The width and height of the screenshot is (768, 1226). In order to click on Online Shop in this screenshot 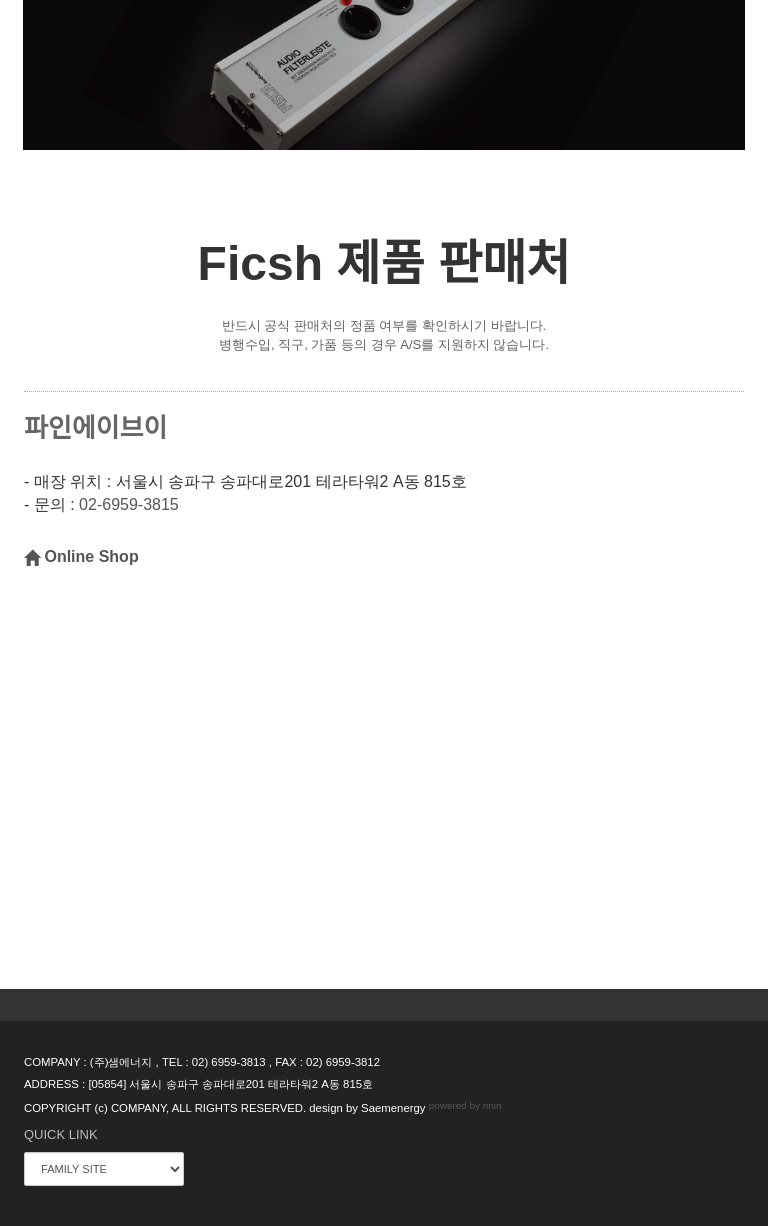, I will do `click(81, 556)`.